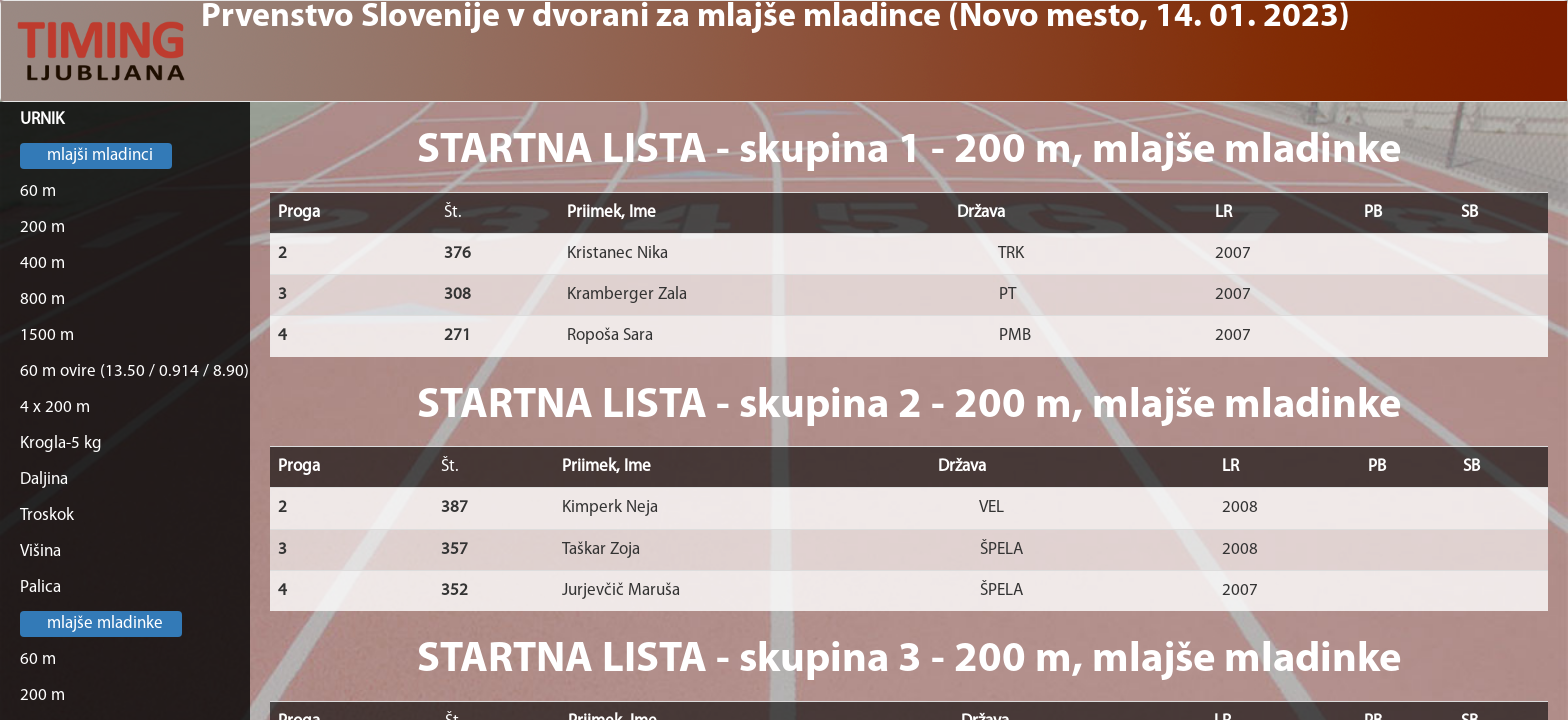 The width and height of the screenshot is (1568, 720). What do you see at coordinates (44, 479) in the screenshot?
I see `Daljina` at bounding box center [44, 479].